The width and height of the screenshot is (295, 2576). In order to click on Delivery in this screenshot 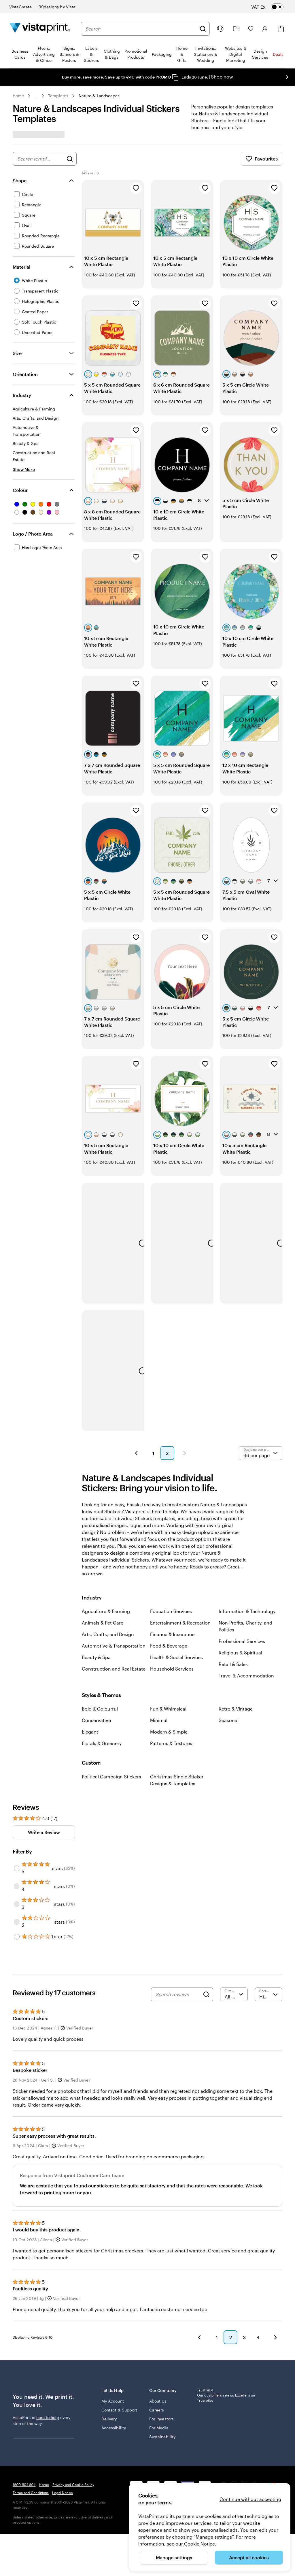, I will do `click(109, 2339)`.